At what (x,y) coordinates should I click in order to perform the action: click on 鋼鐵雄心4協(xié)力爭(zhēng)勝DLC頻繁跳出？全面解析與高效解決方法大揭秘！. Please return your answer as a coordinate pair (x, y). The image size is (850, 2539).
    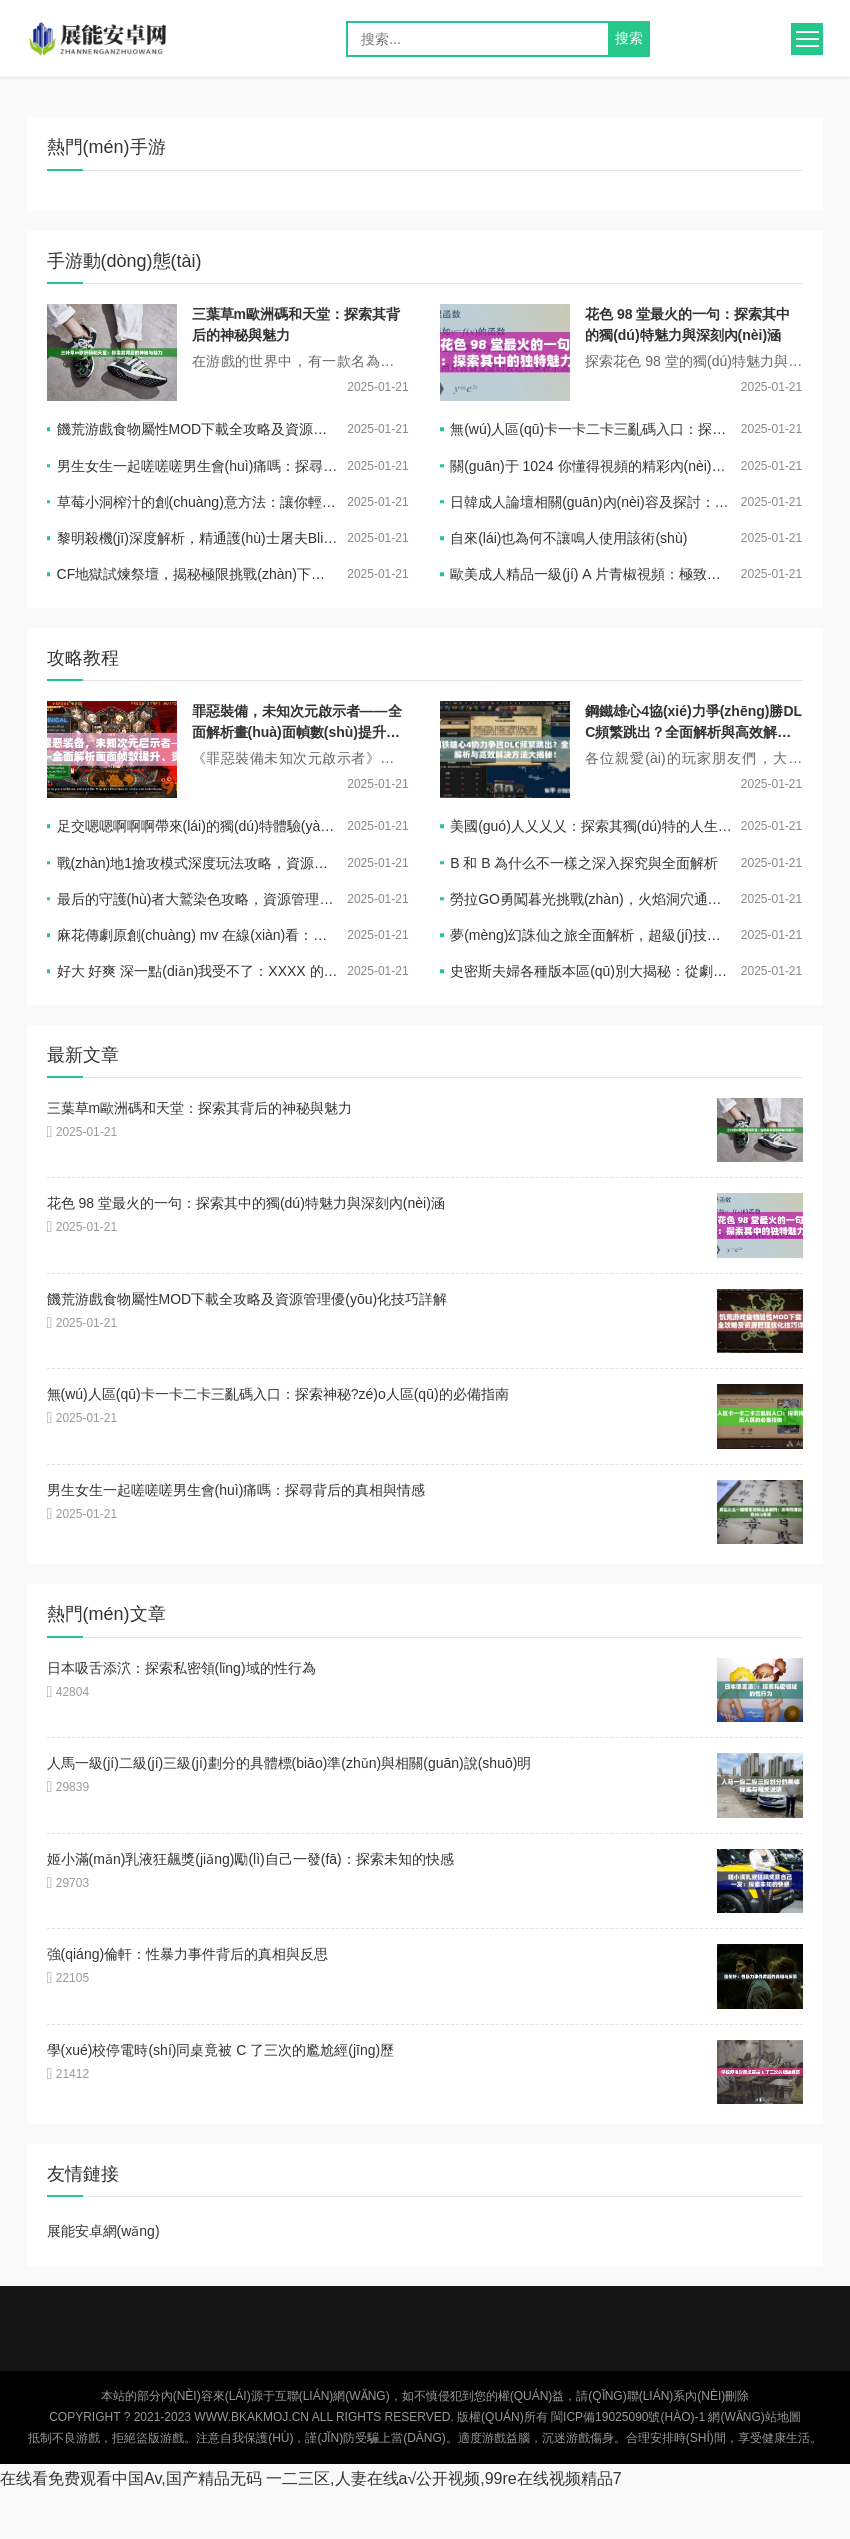
    Looking at the image, I should click on (693, 732).